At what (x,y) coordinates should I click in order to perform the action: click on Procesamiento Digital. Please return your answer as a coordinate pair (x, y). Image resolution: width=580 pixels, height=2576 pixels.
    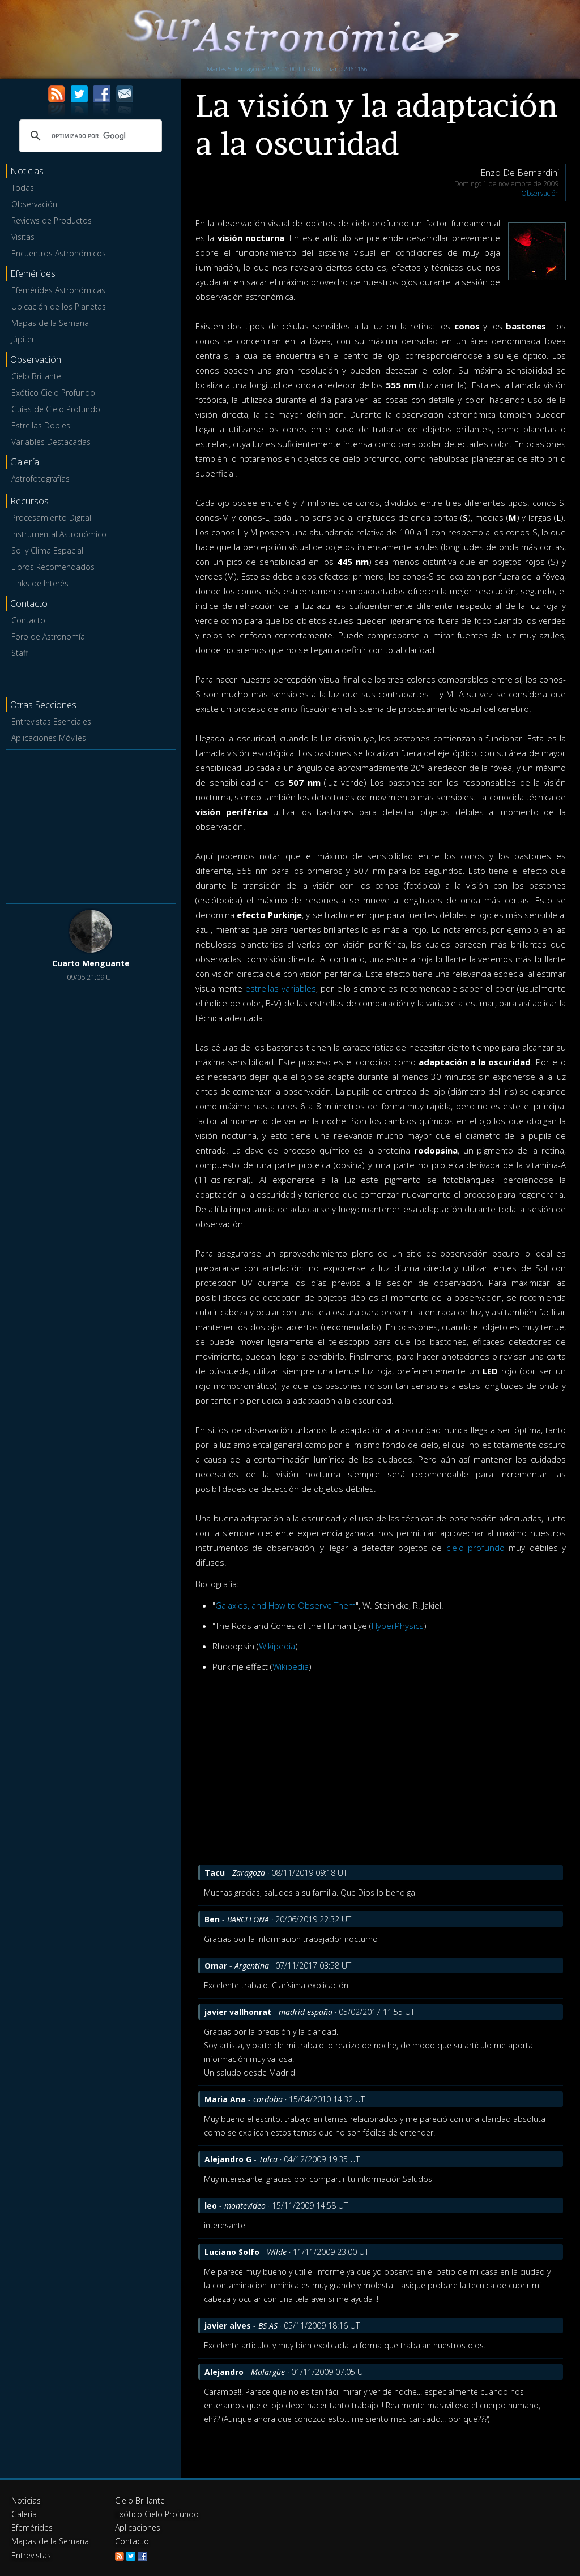
    Looking at the image, I should click on (51, 517).